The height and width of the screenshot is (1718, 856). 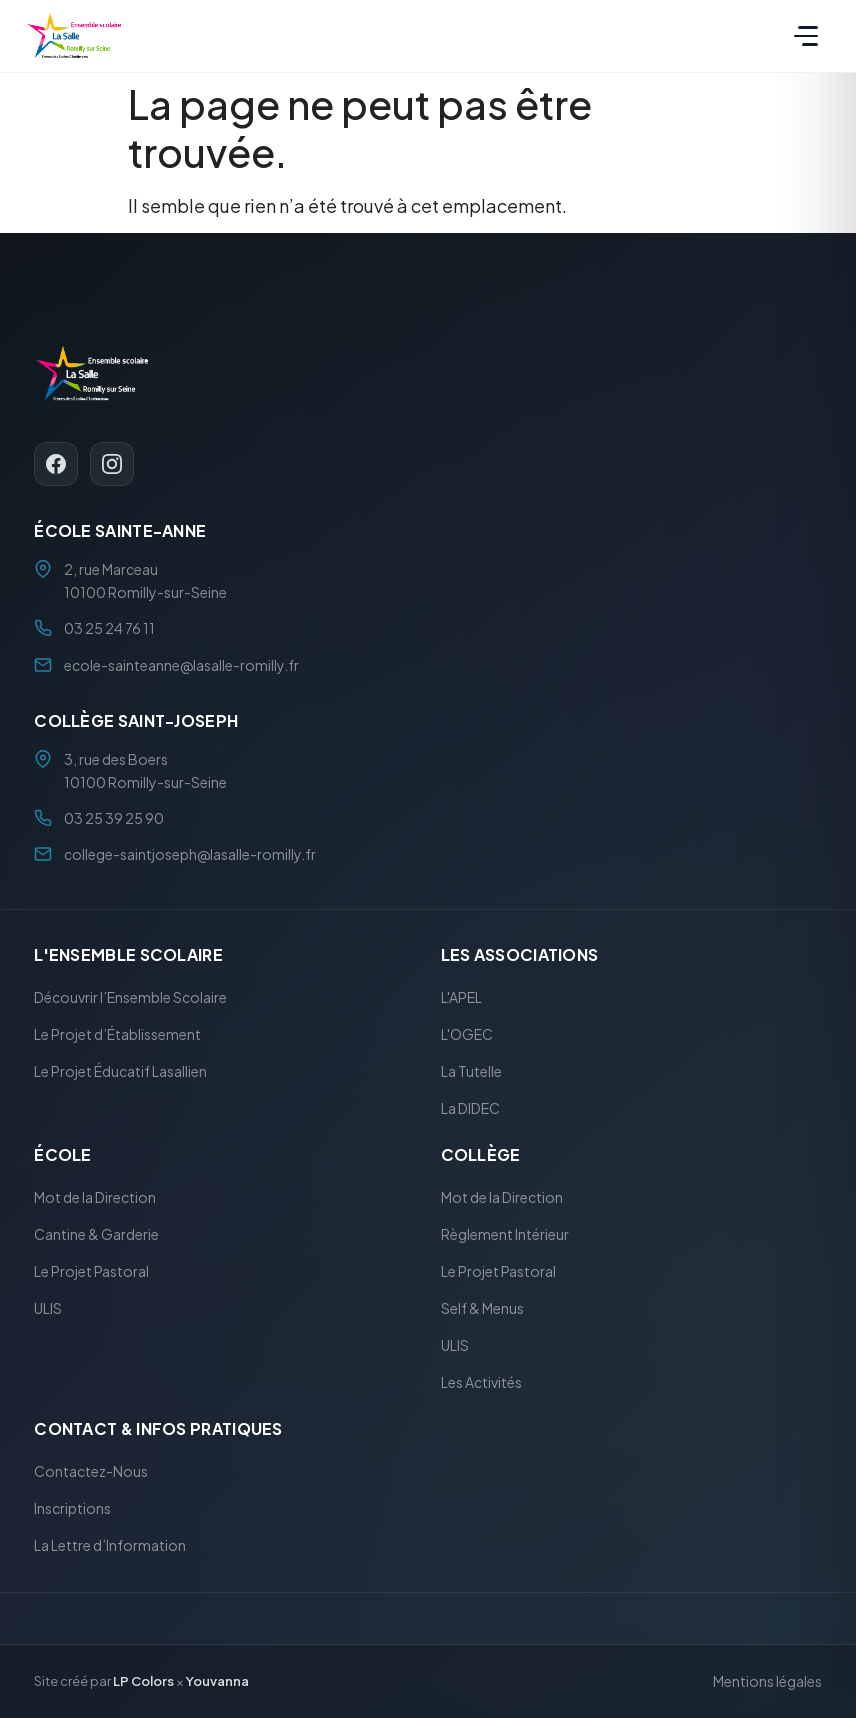 I want to click on Découvrir l’Ensemble Scolaire, so click(x=130, y=997).